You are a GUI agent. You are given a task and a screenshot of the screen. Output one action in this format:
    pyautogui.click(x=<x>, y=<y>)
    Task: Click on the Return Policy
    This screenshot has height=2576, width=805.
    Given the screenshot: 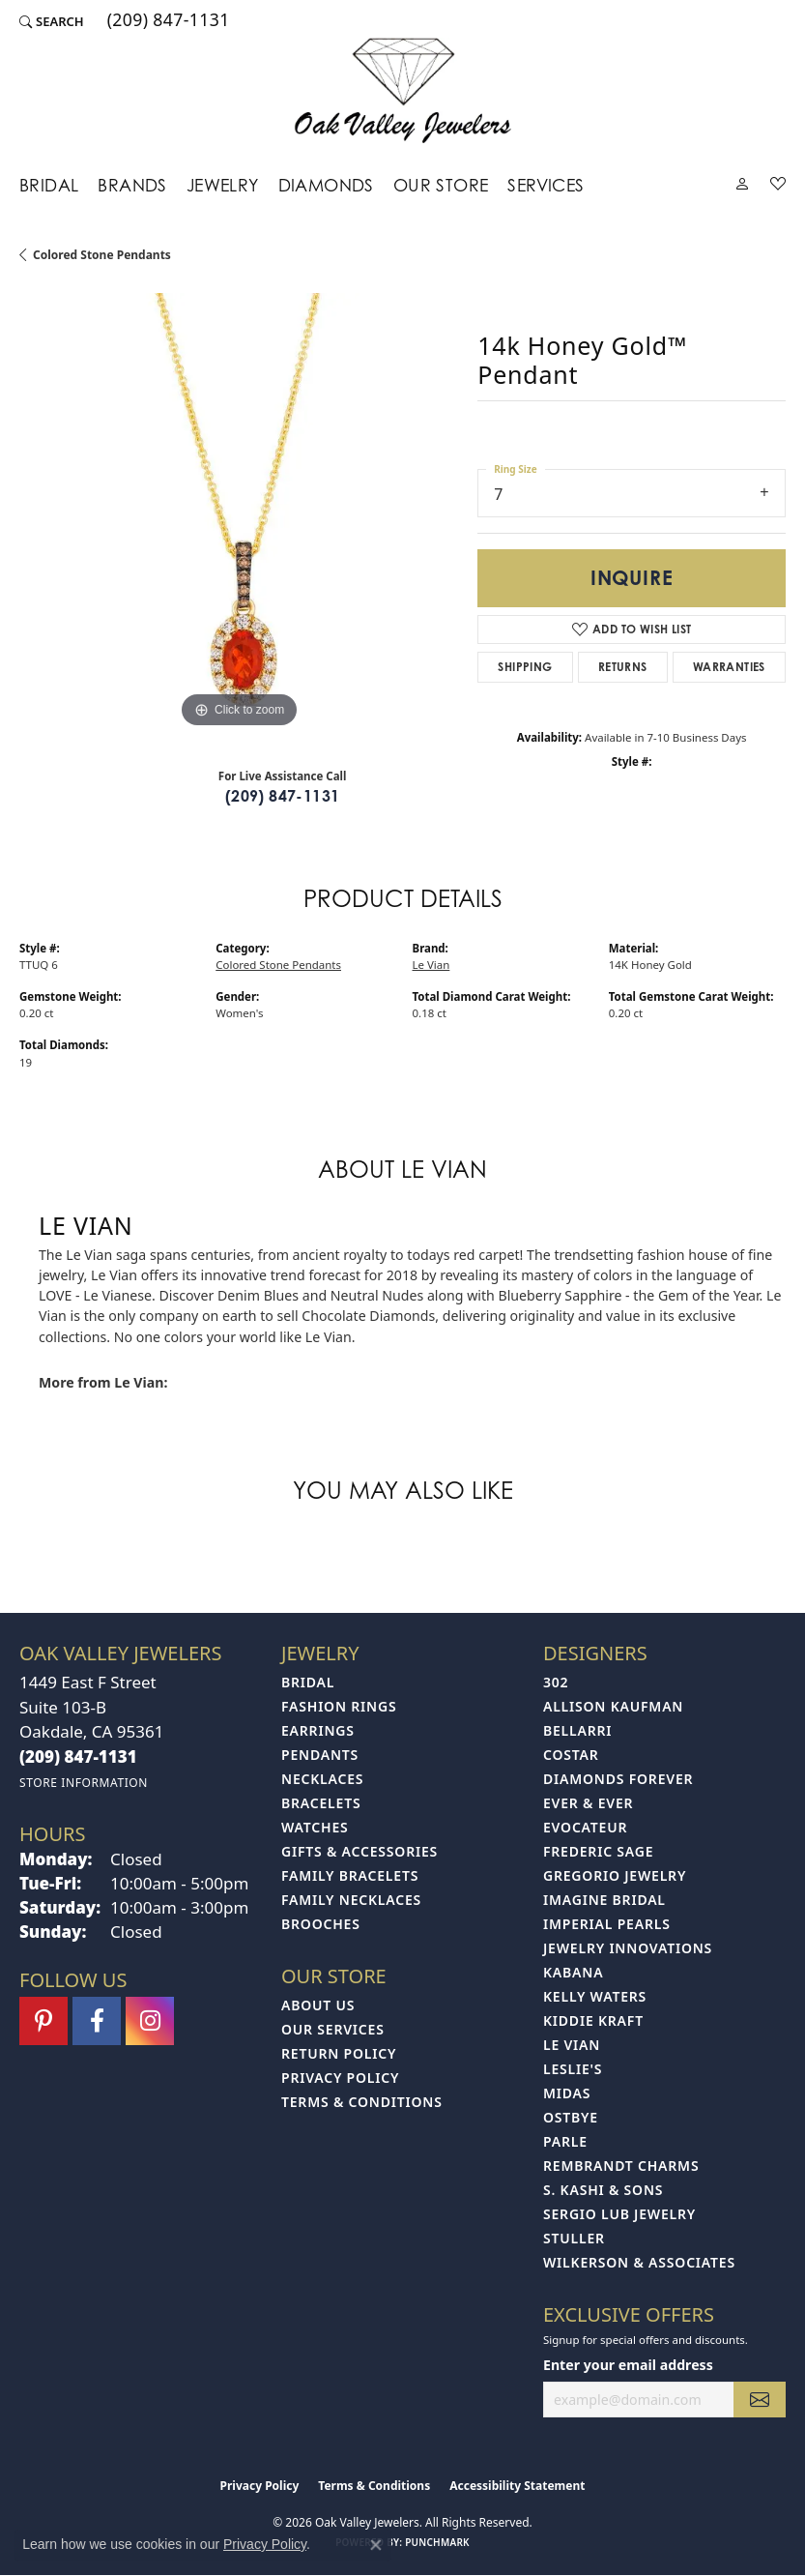 What is the action you would take?
    pyautogui.click(x=338, y=2053)
    